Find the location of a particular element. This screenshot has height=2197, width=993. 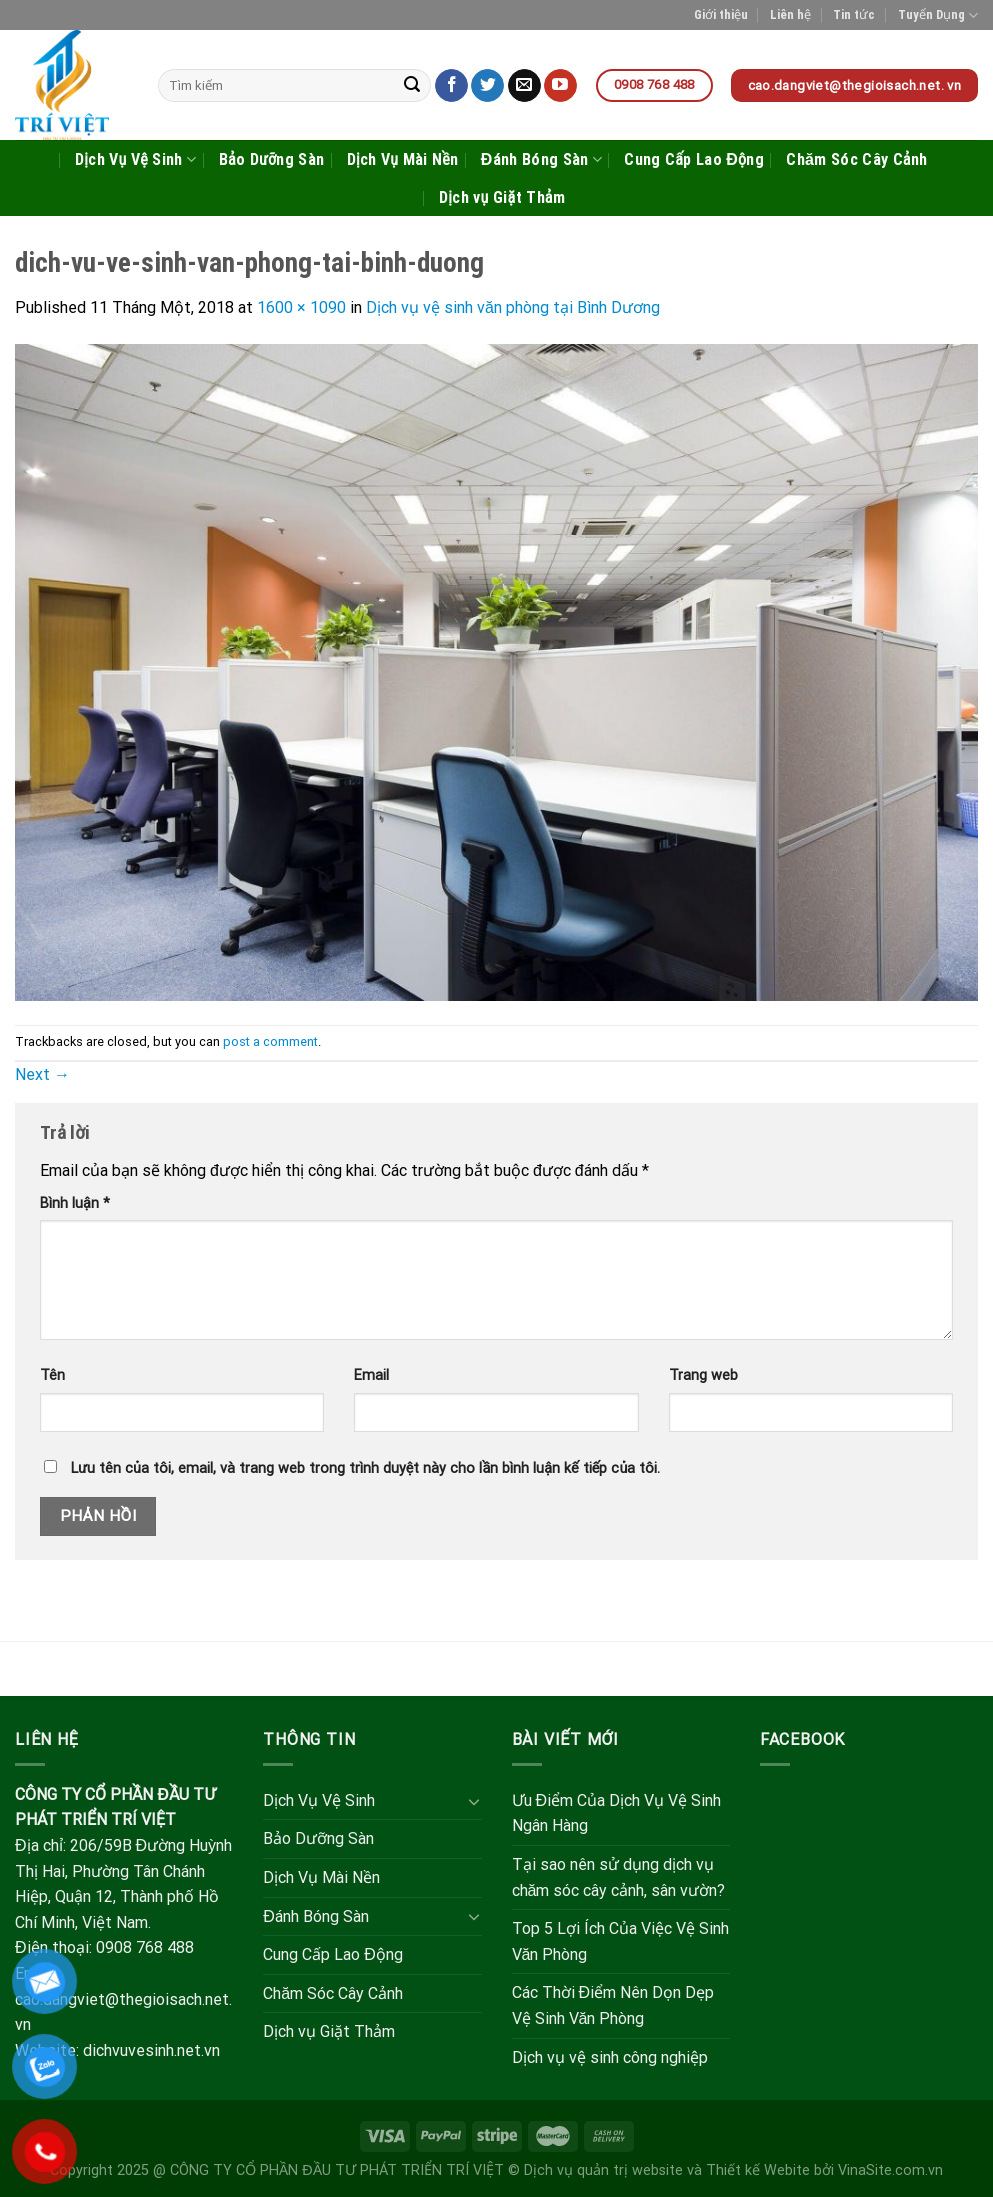

Đánh Bóng Sàn is located at coordinates (541, 160).